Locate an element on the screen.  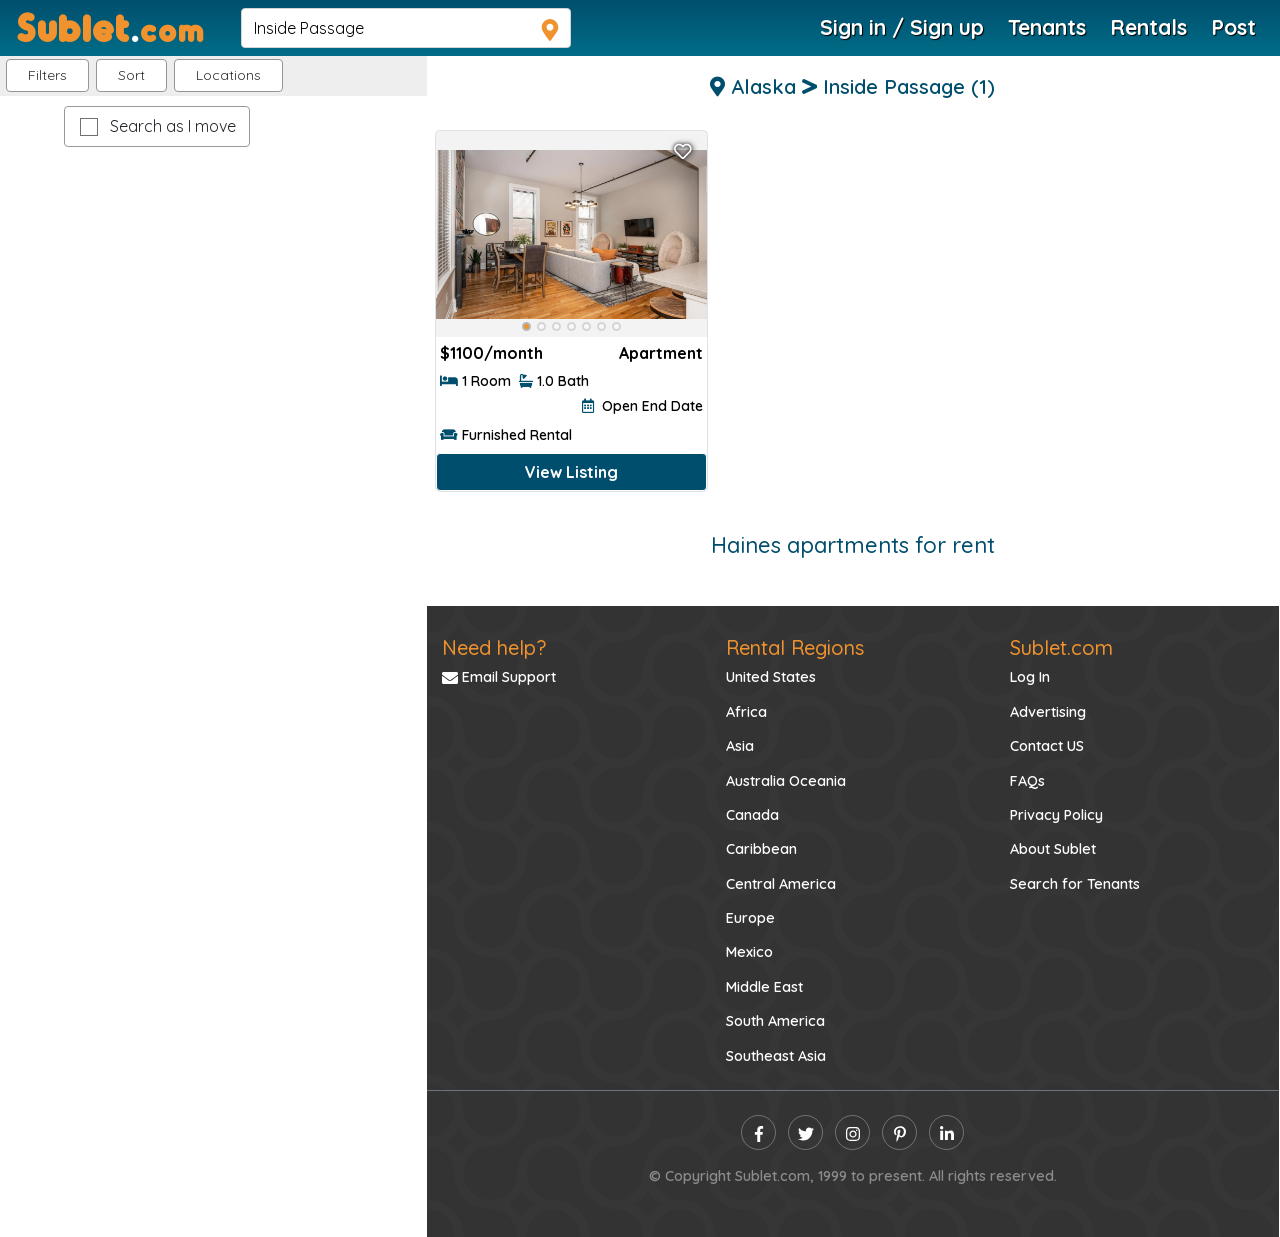
[pinterest] is located at coordinates (899, 1132).